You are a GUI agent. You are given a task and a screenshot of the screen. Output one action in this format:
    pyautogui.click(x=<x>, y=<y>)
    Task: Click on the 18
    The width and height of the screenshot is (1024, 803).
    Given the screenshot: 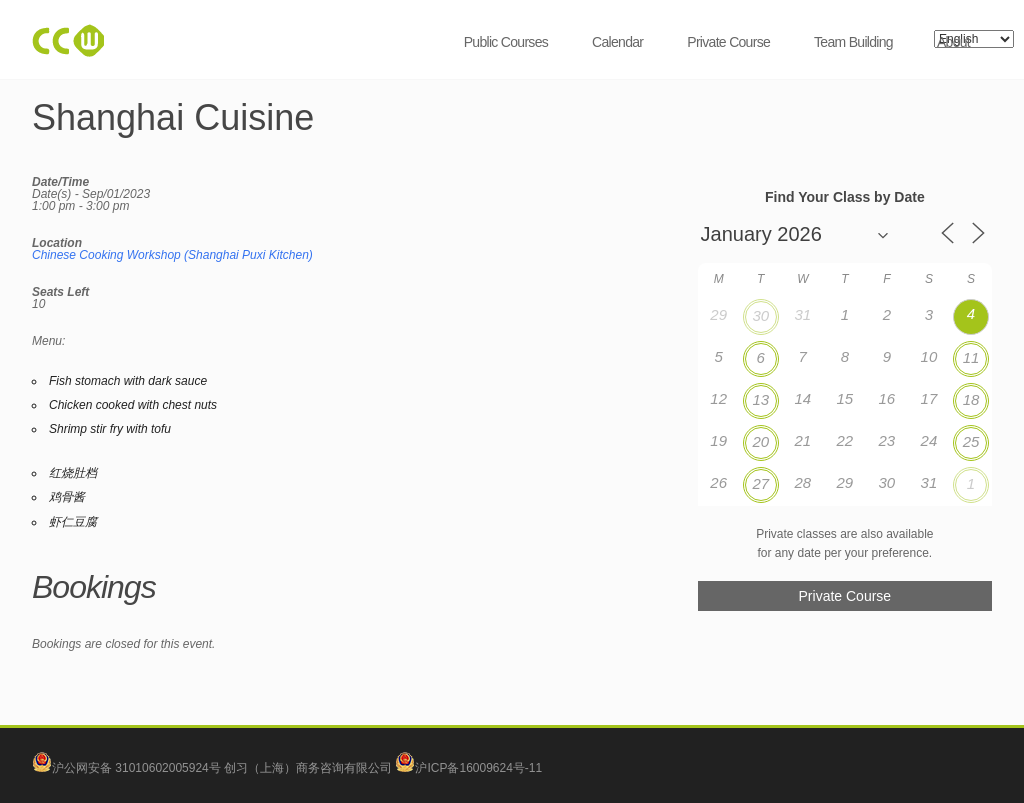 What is the action you would take?
    pyautogui.click(x=971, y=399)
    